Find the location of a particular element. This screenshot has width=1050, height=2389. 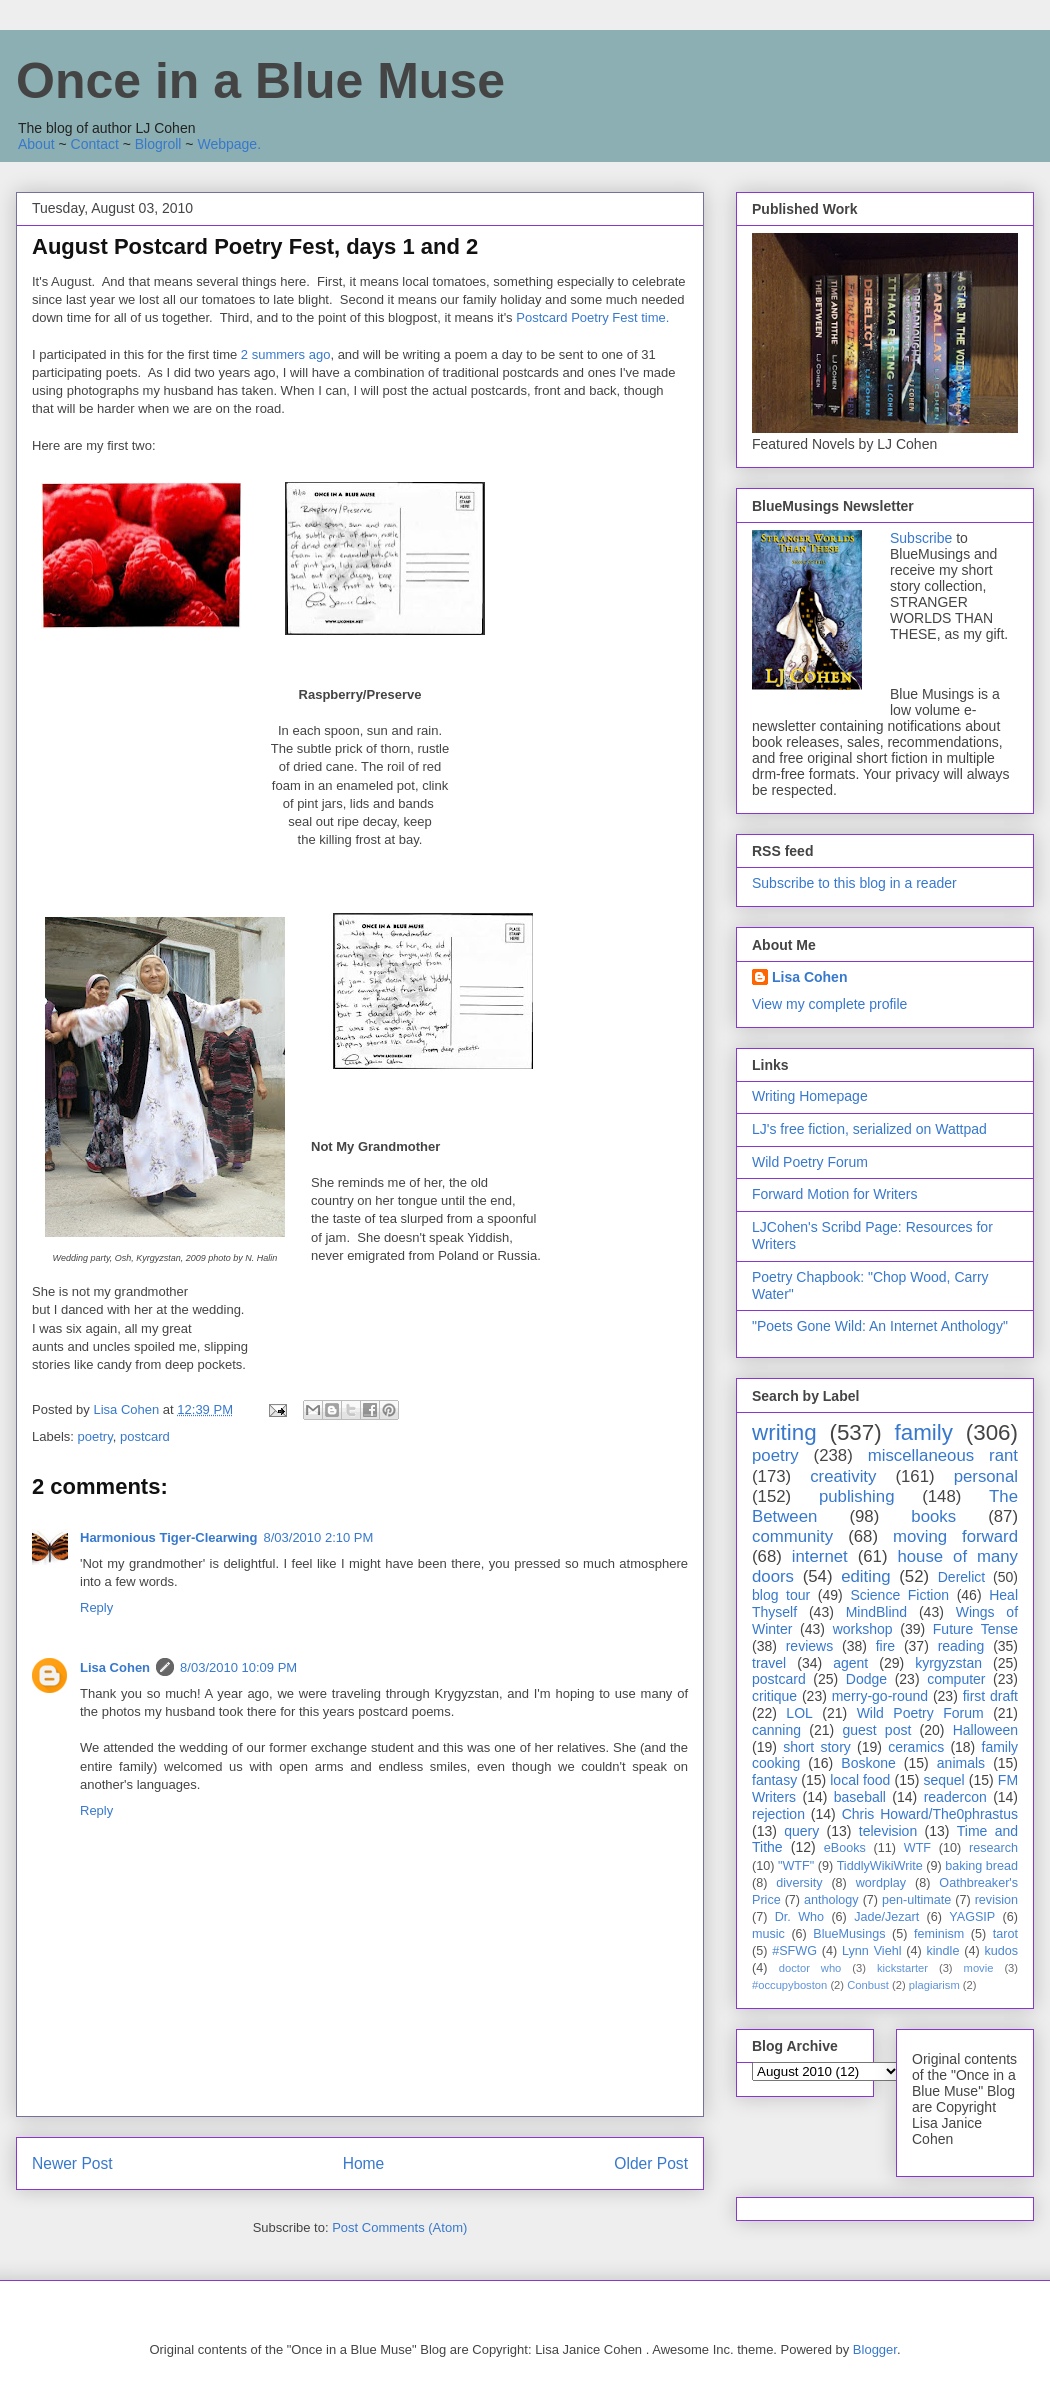

Subscribe is located at coordinates (921, 538).